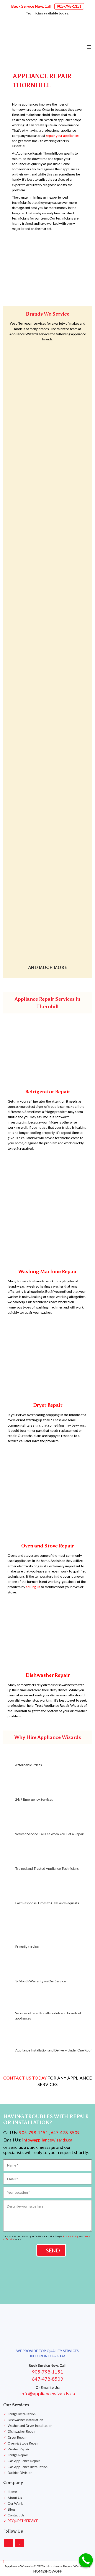  What do you see at coordinates (23, 2521) in the screenshot?
I see `REQUEST SERVICE` at bounding box center [23, 2521].